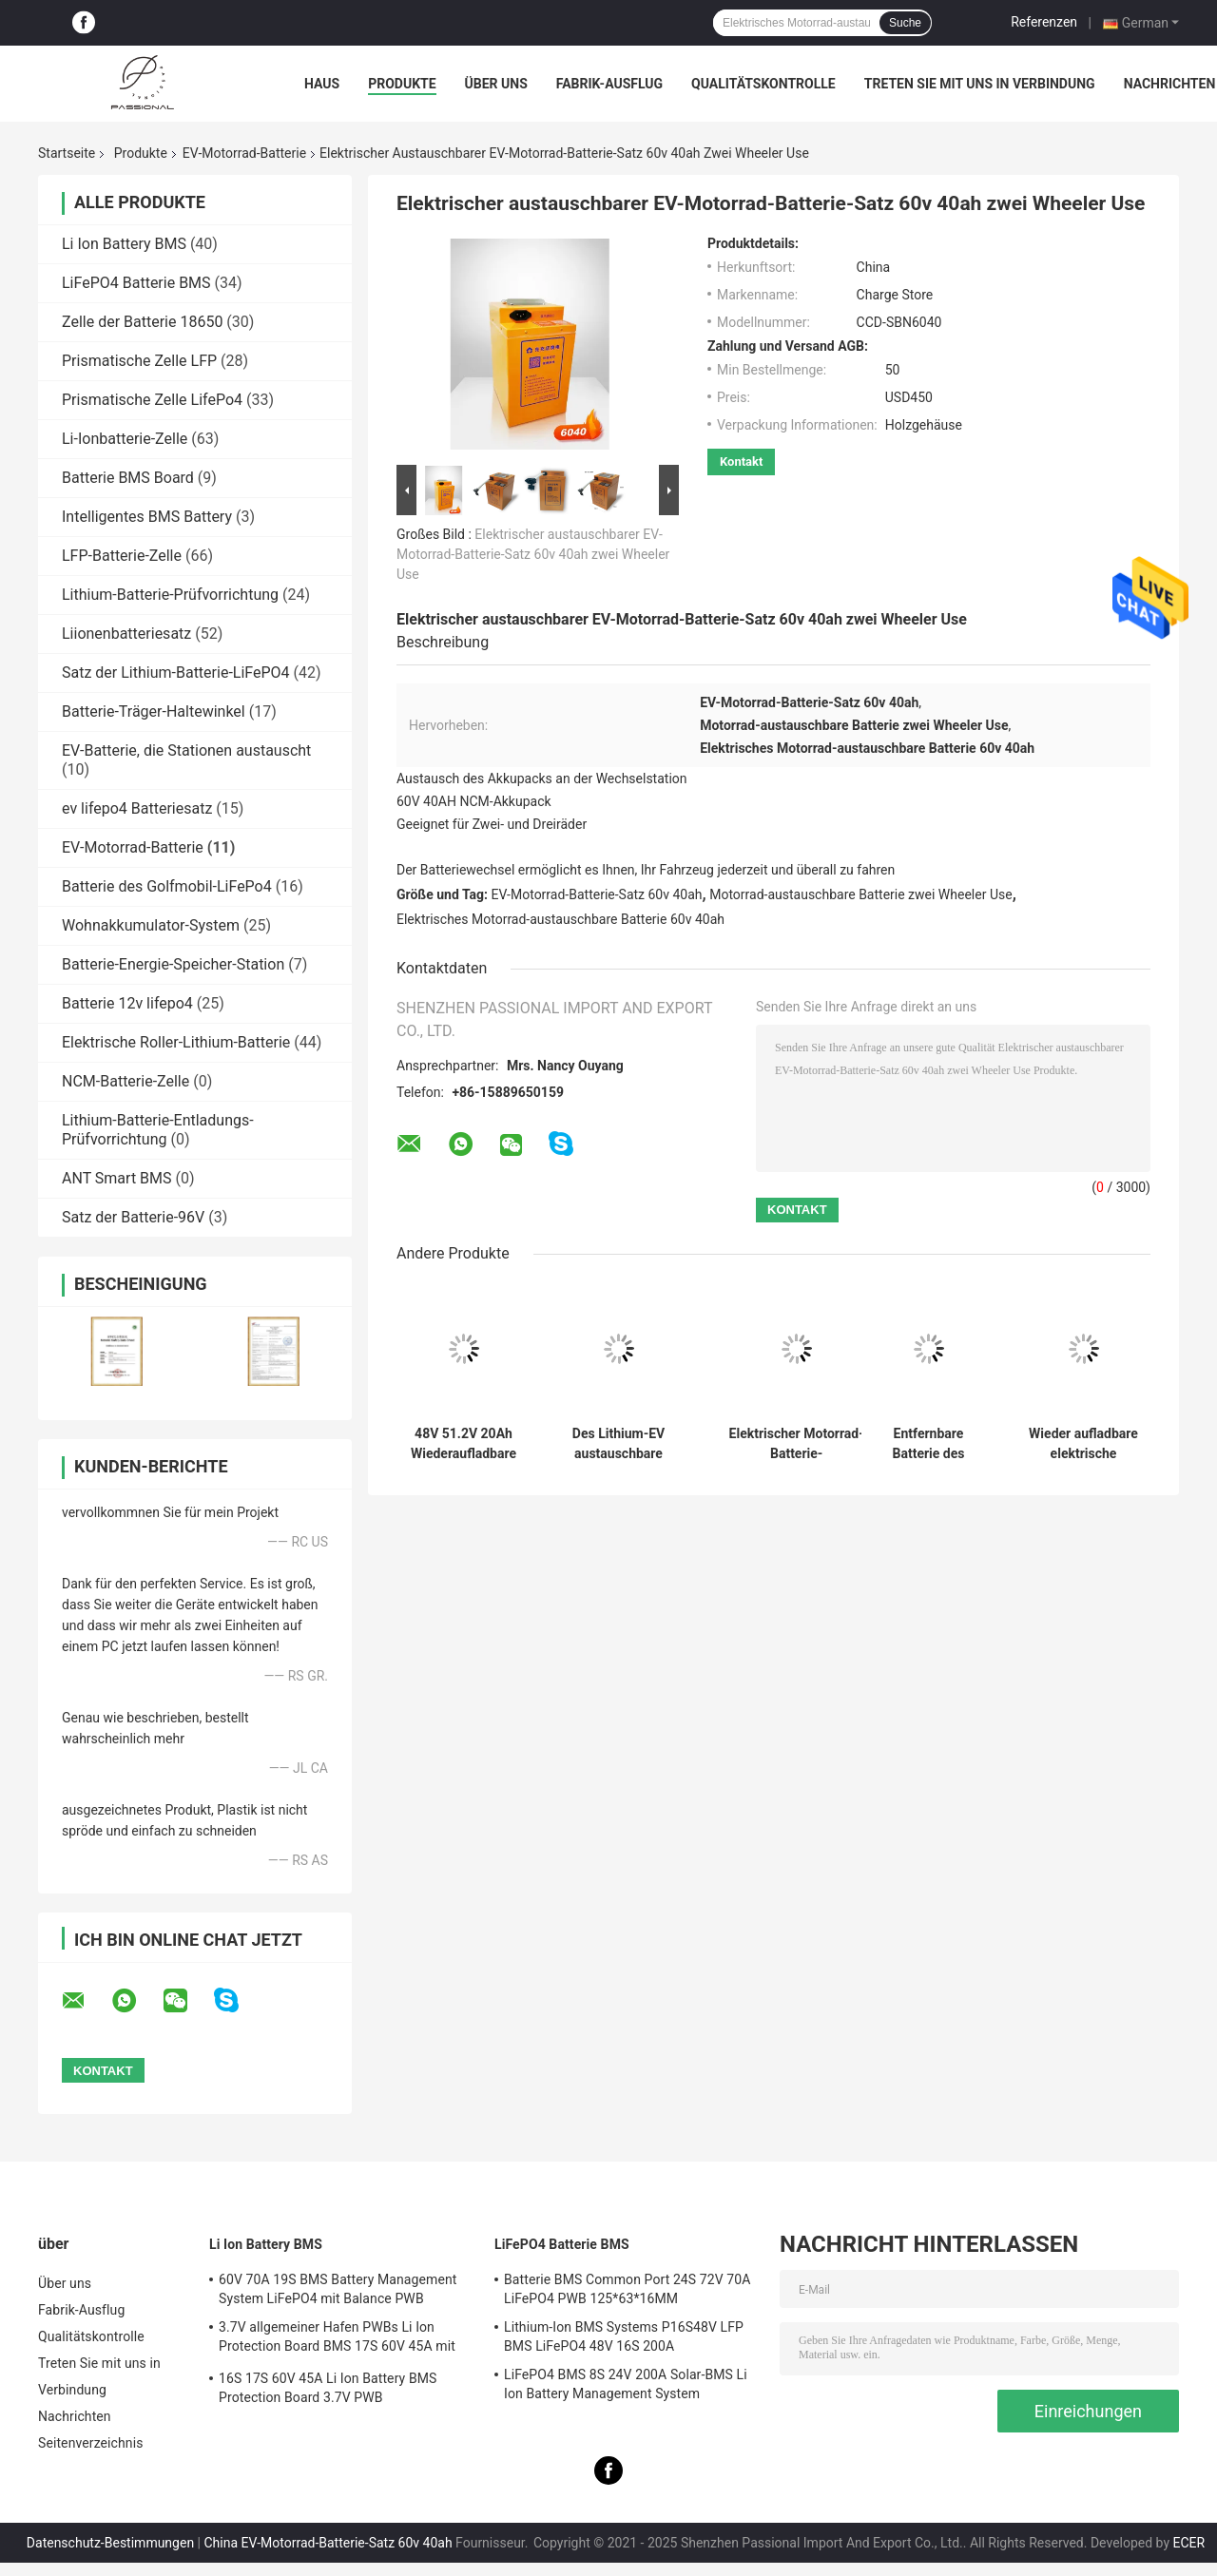 The width and height of the screenshot is (1217, 2576). I want to click on NCM-Batterie-Zelle, so click(125, 1081).